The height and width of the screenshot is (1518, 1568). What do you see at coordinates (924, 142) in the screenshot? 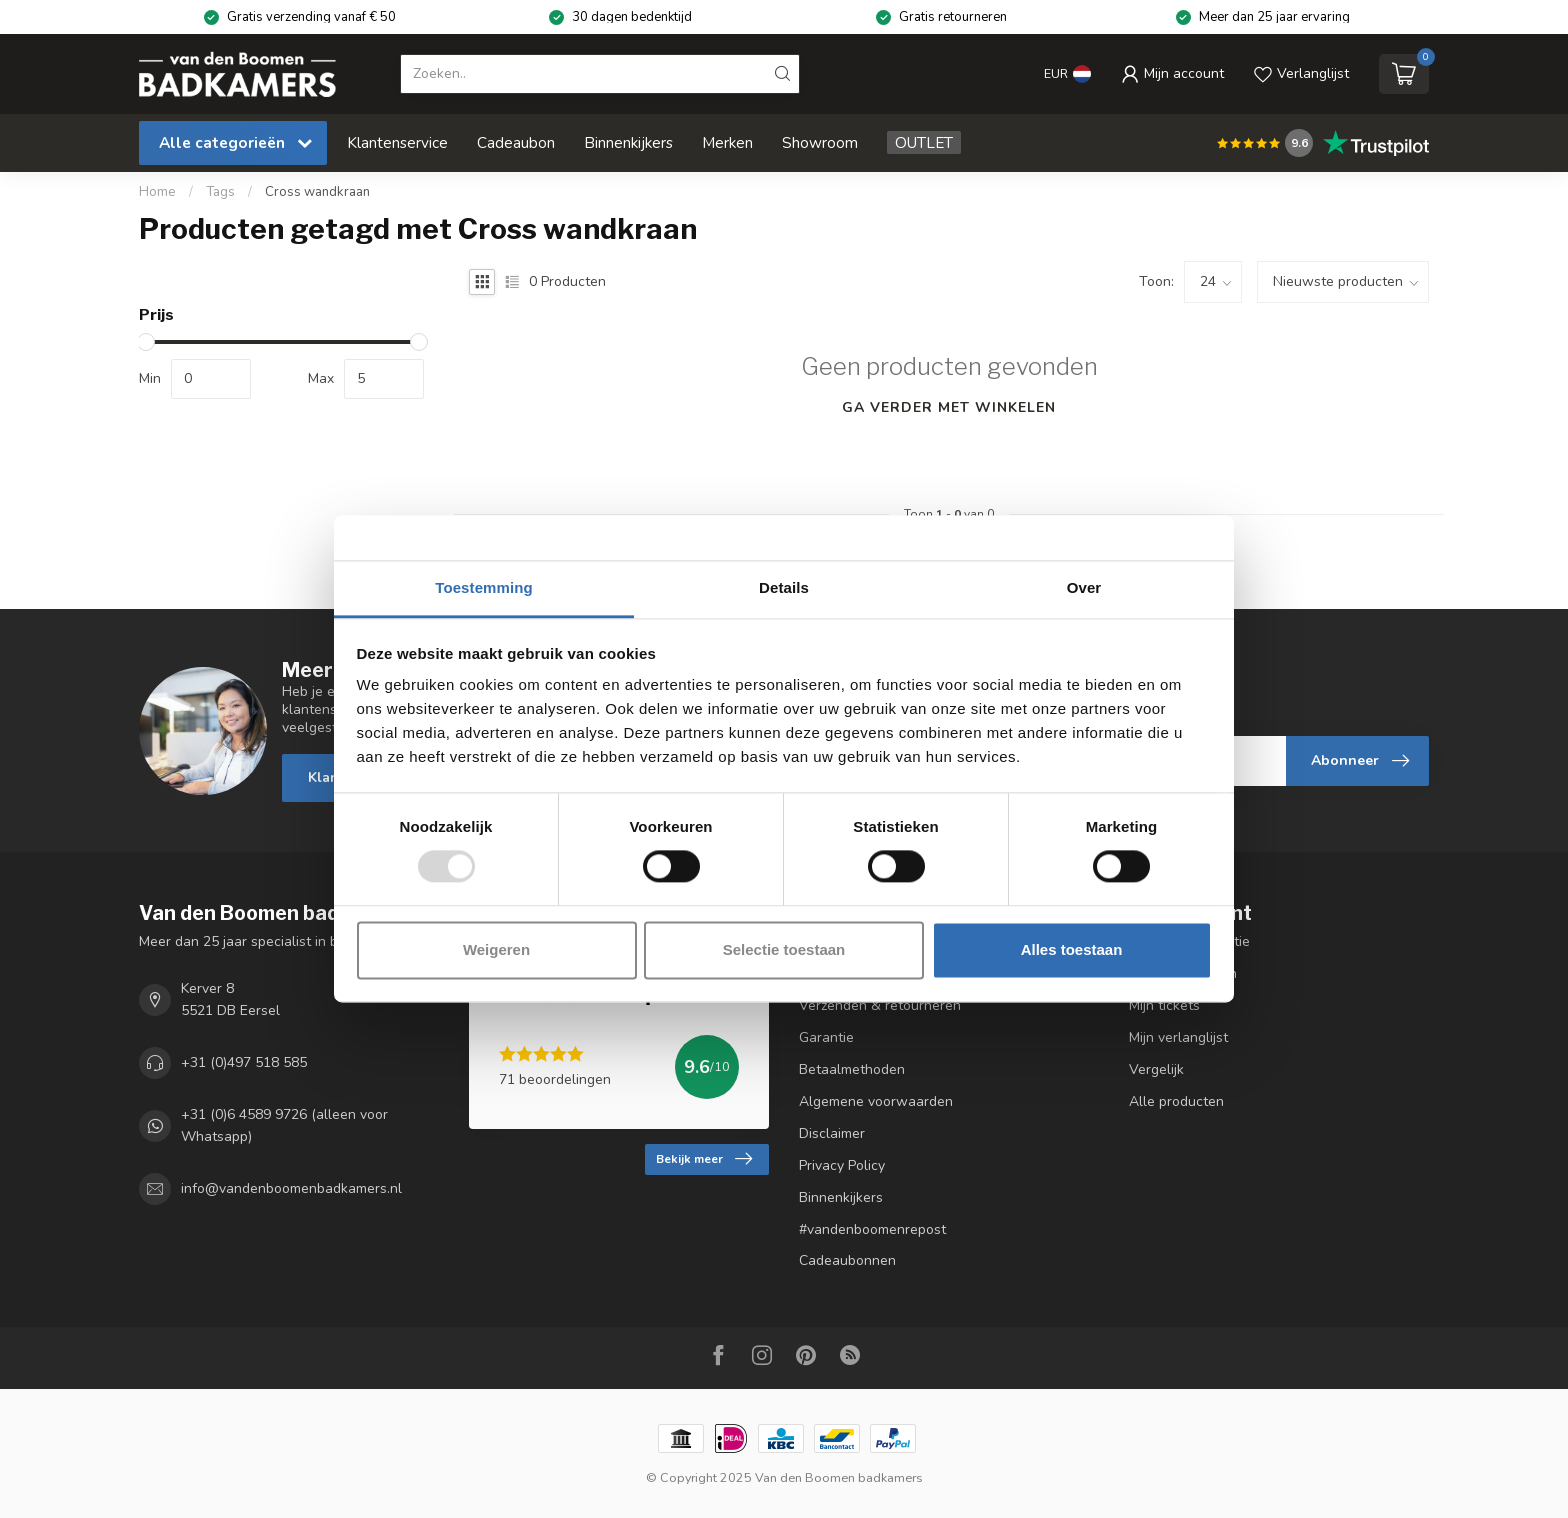
I see `OUTLET` at bounding box center [924, 142].